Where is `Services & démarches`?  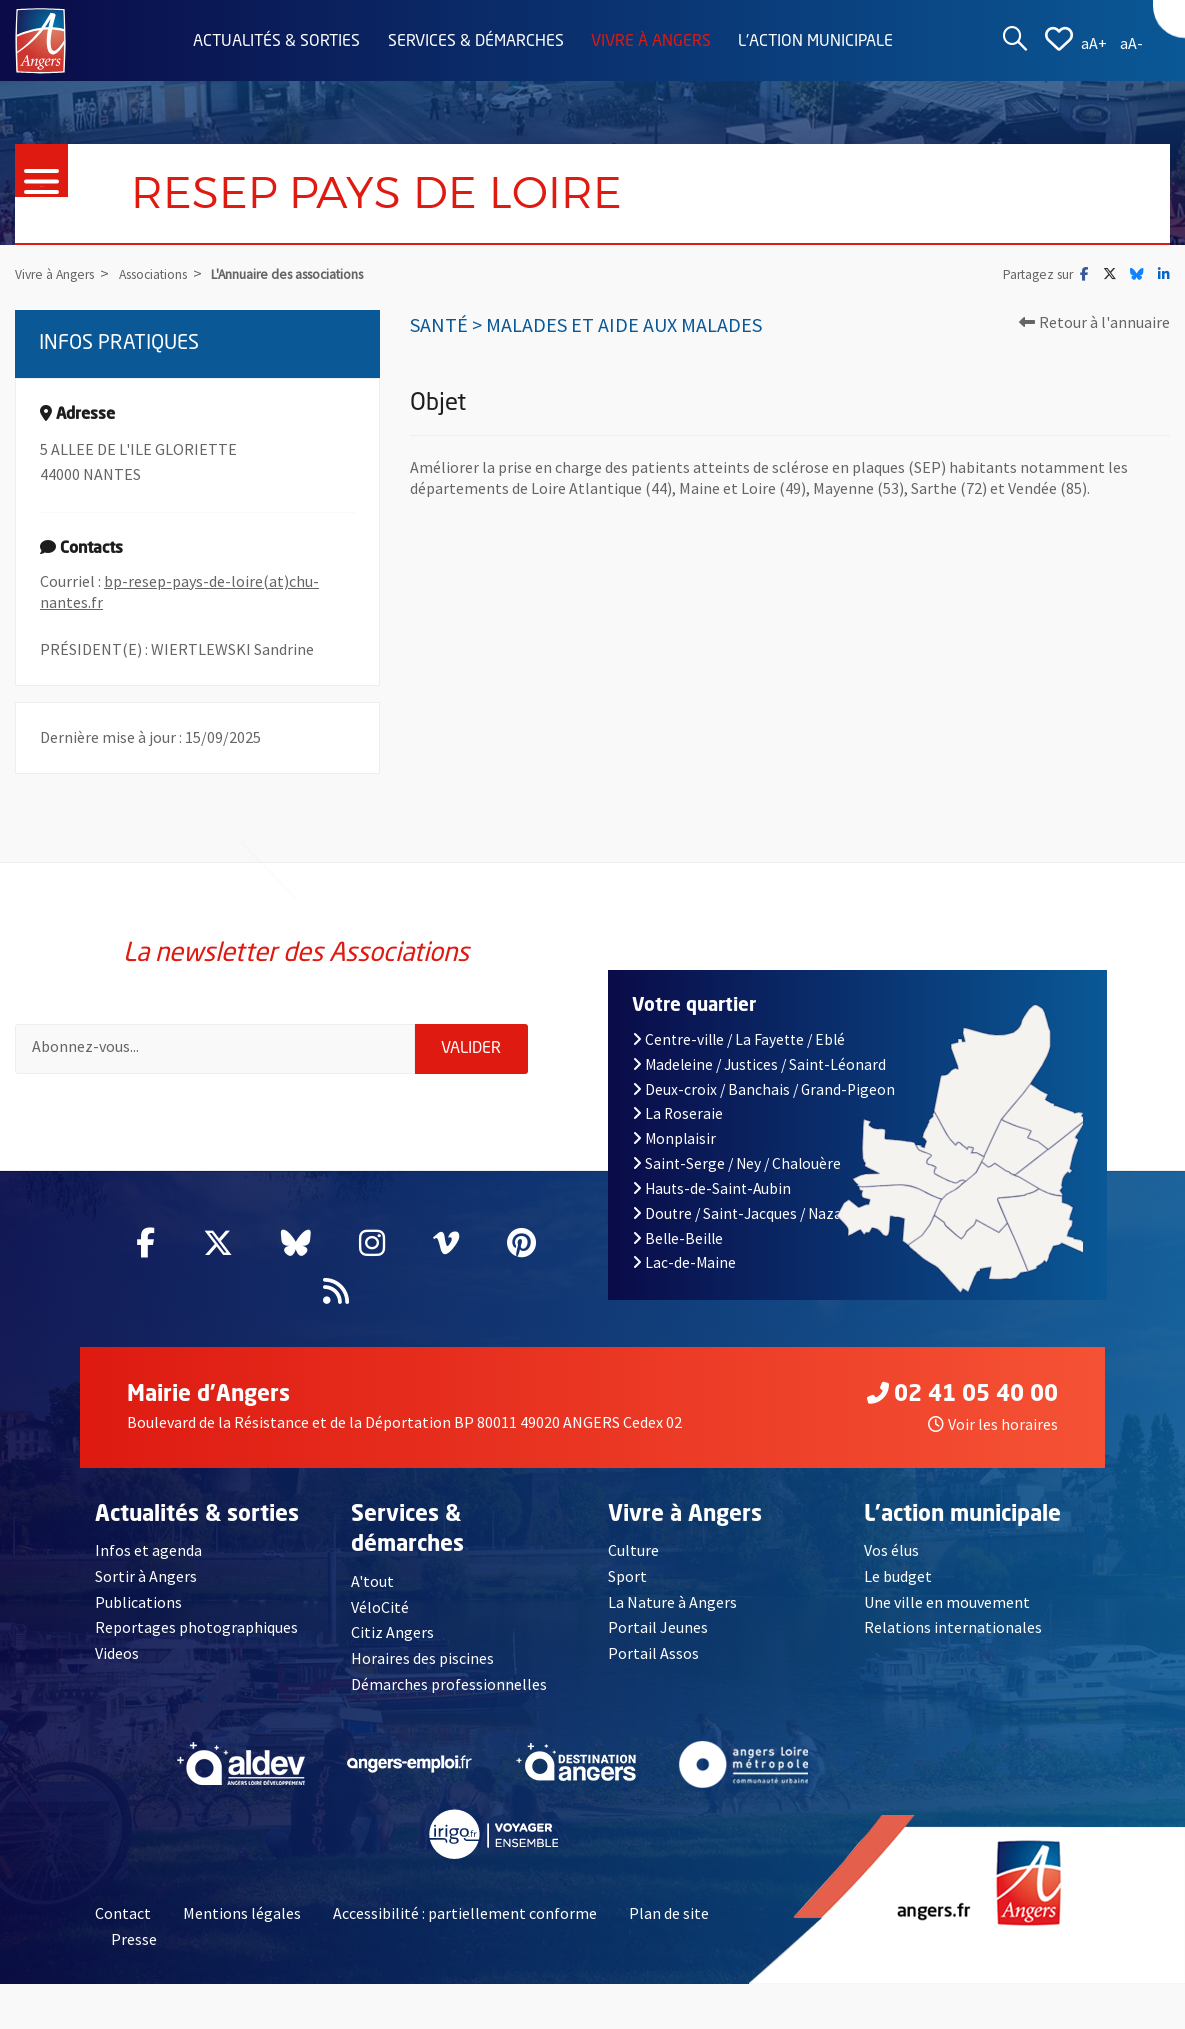 Services & démarches is located at coordinates (476, 42).